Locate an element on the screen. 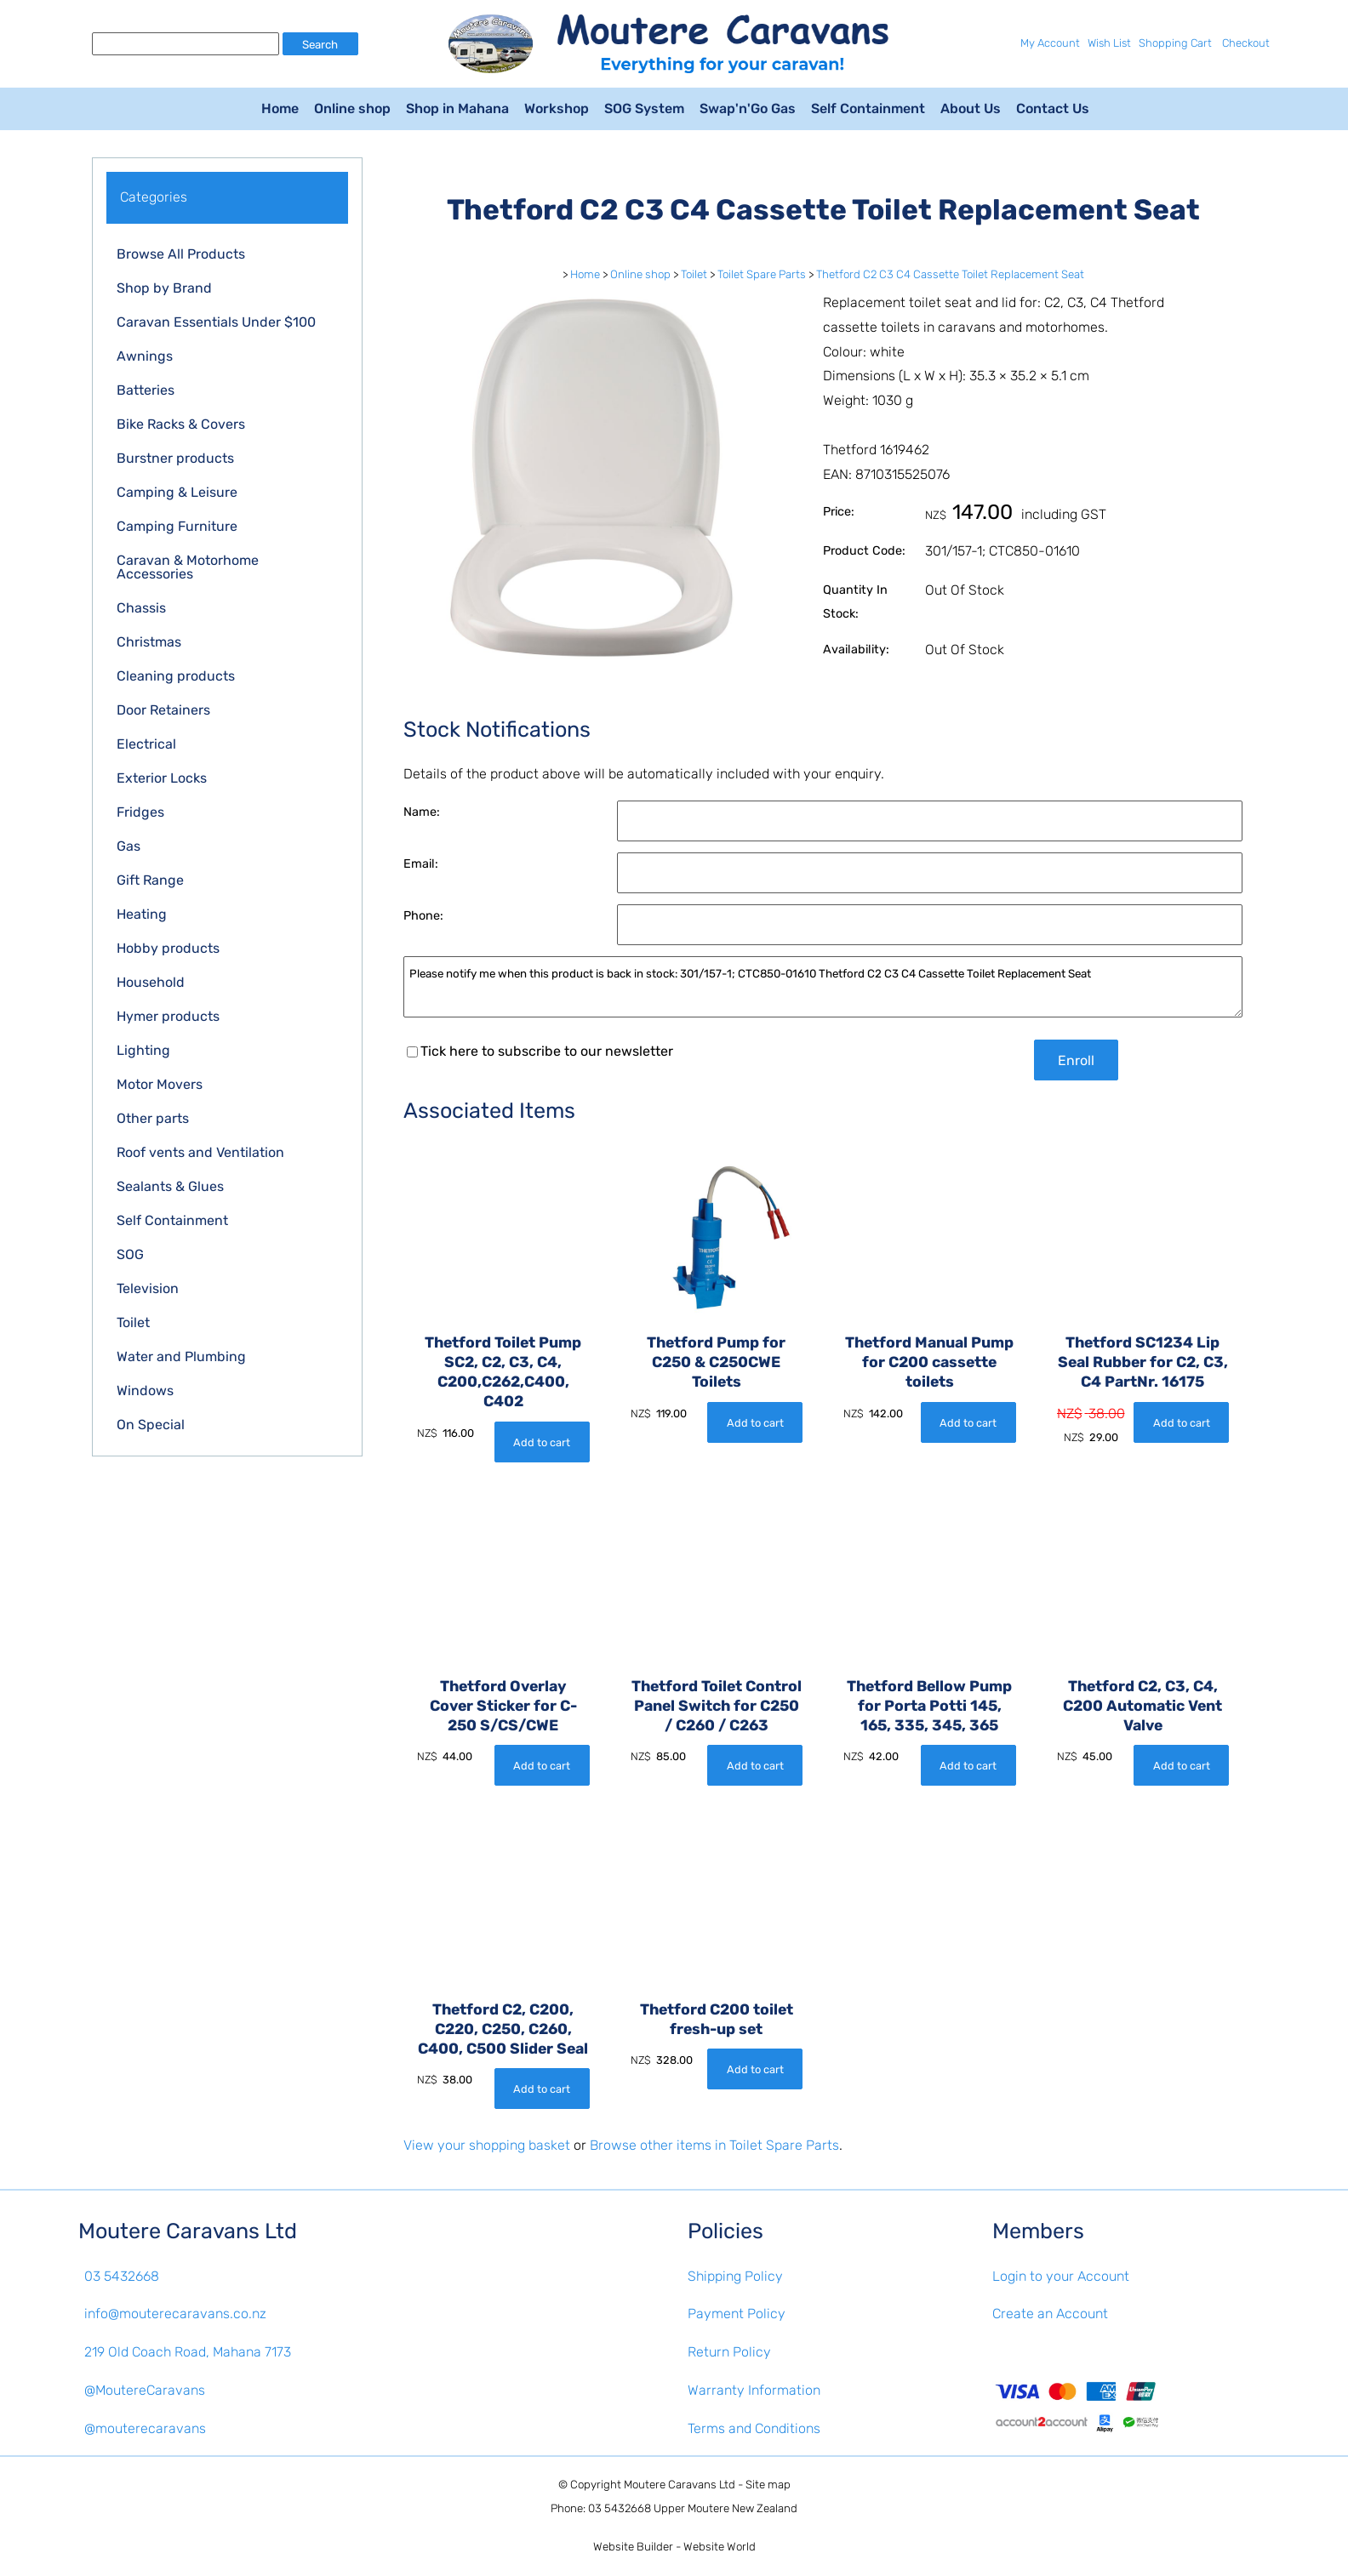 This screenshot has width=1348, height=2576. Create an Account is located at coordinates (1050, 2313).